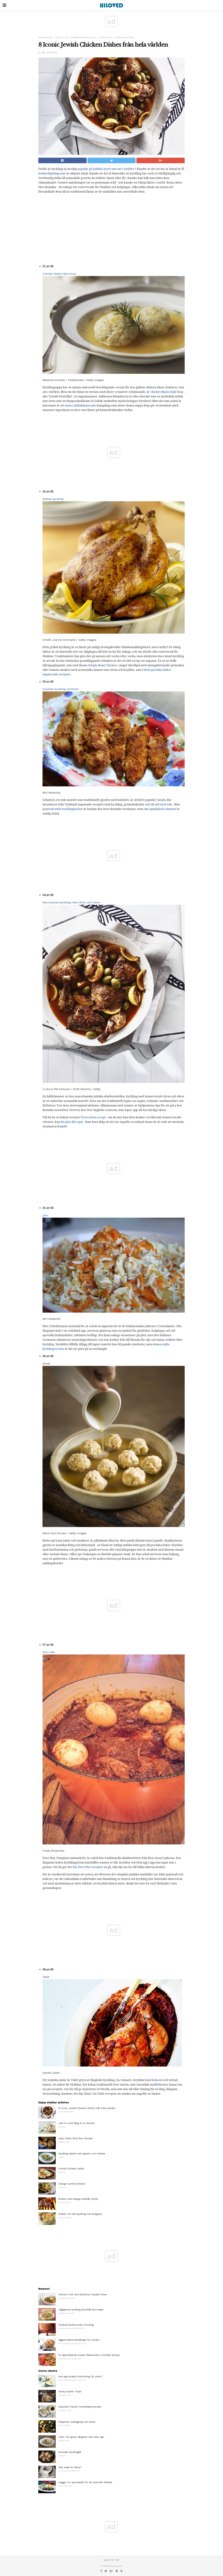 This screenshot has width=223, height=2576. Describe the element at coordinates (72, 1122) in the screenshot. I see `du göra din egen` at that location.